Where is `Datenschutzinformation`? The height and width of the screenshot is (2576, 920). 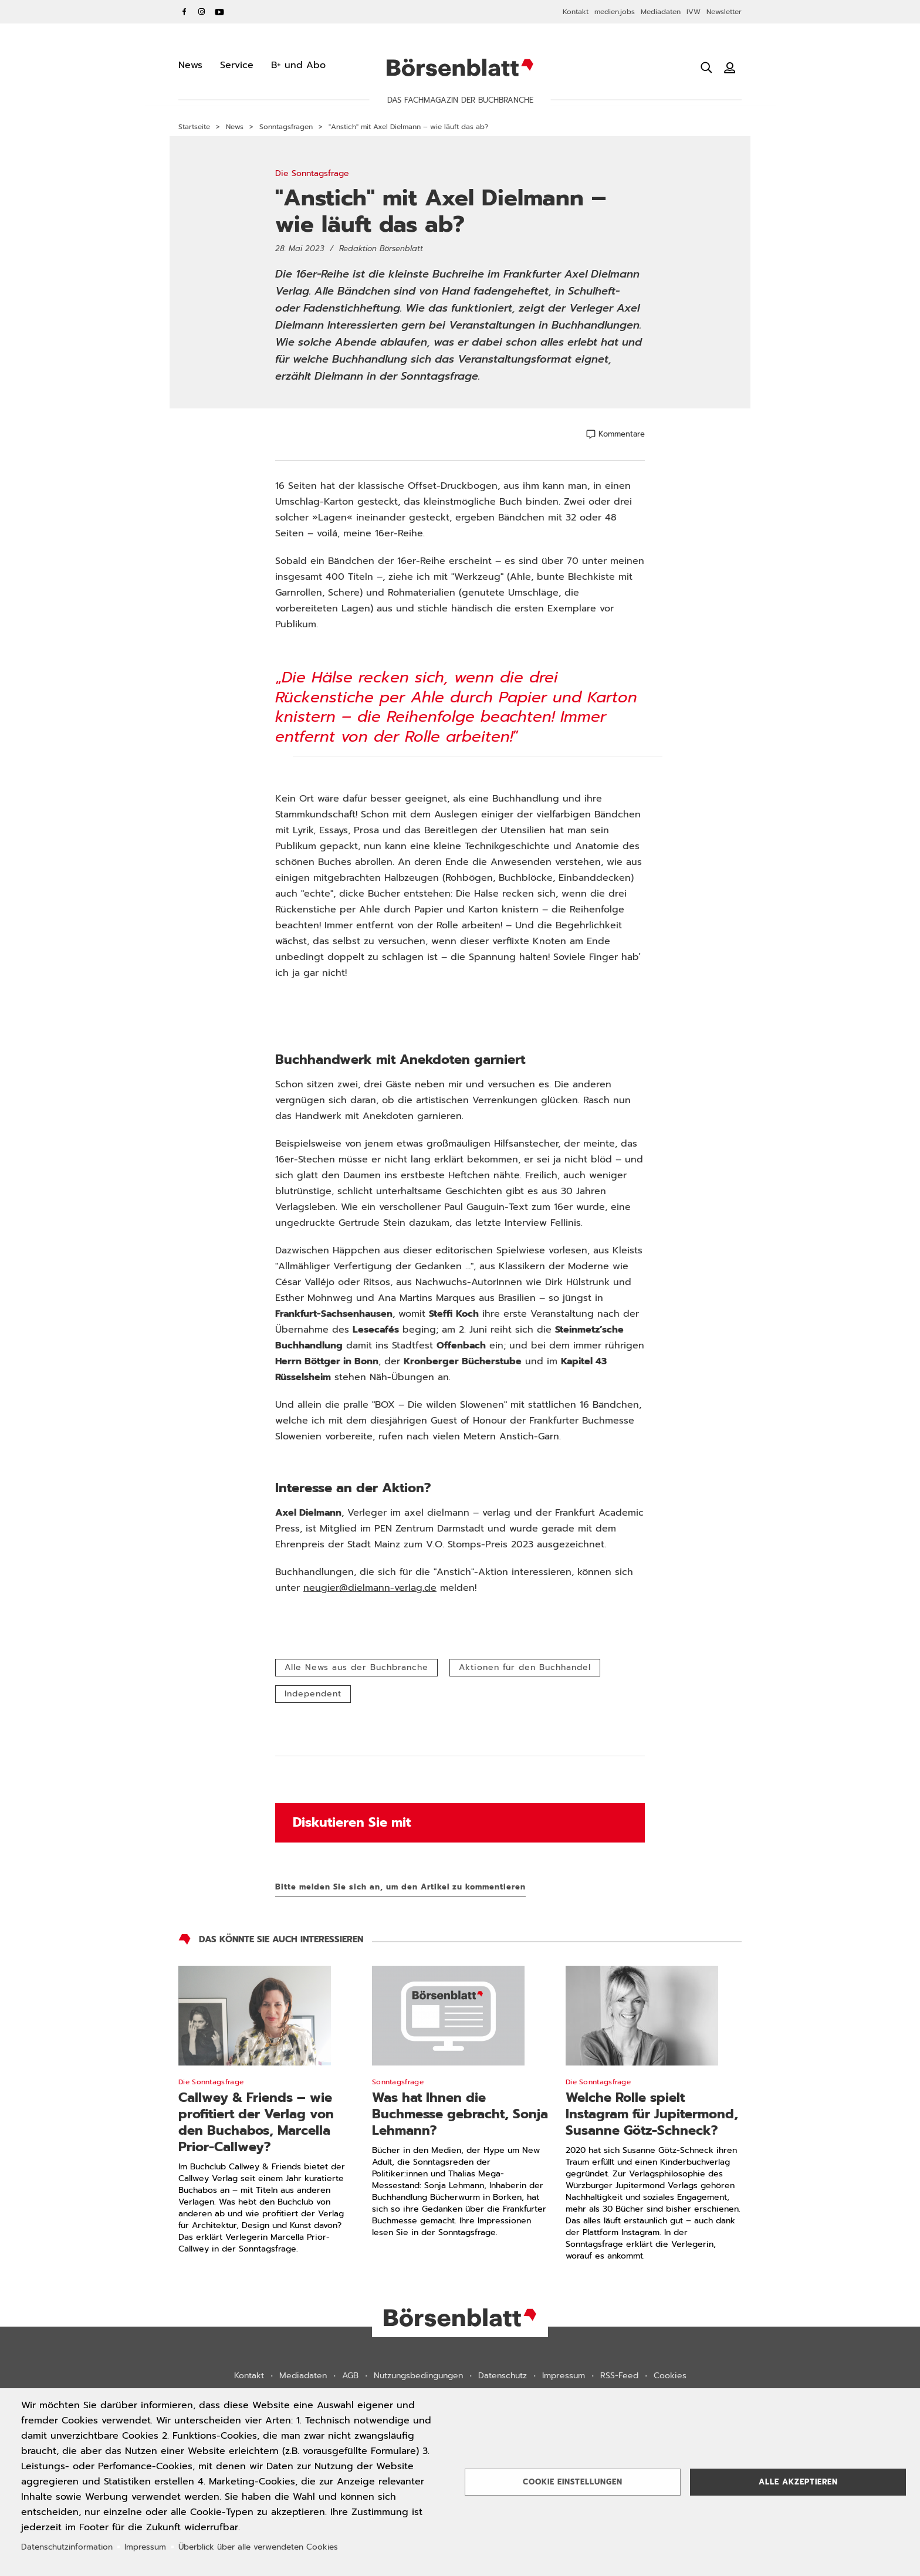 Datenschutzinformation is located at coordinates (67, 2547).